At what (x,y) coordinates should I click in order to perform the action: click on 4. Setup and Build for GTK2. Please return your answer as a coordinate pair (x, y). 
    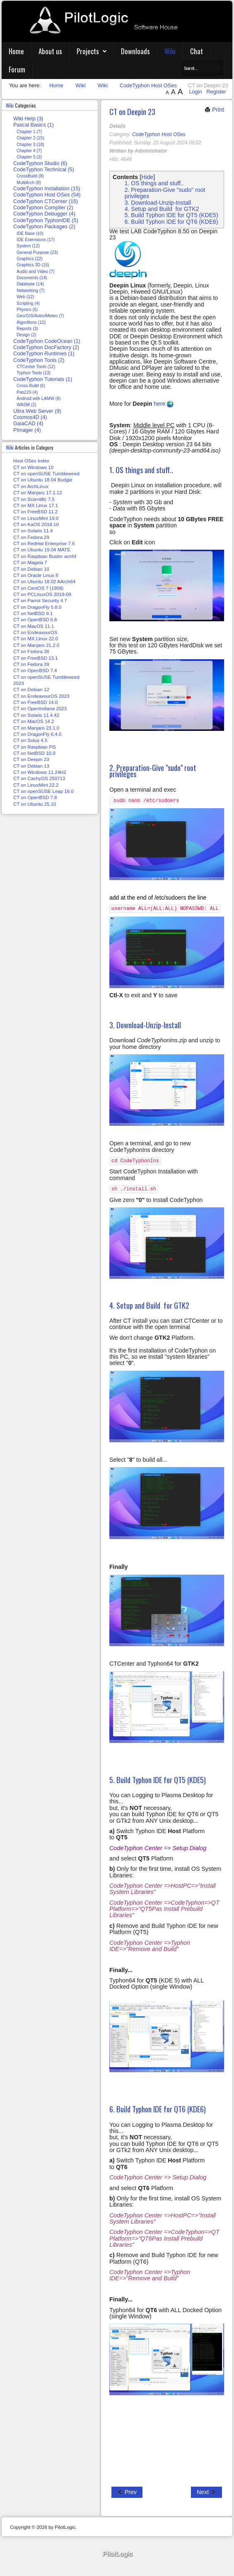
    Looking at the image, I should click on (162, 209).